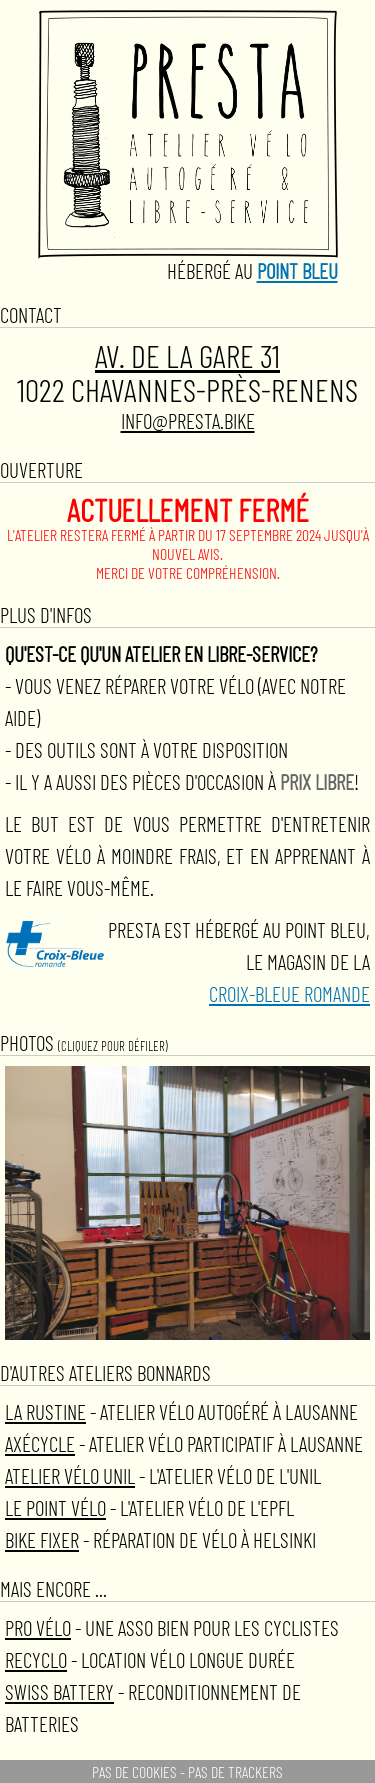 This screenshot has height=1783, width=375. I want to click on Av. de la Gare 31, so click(187, 355).